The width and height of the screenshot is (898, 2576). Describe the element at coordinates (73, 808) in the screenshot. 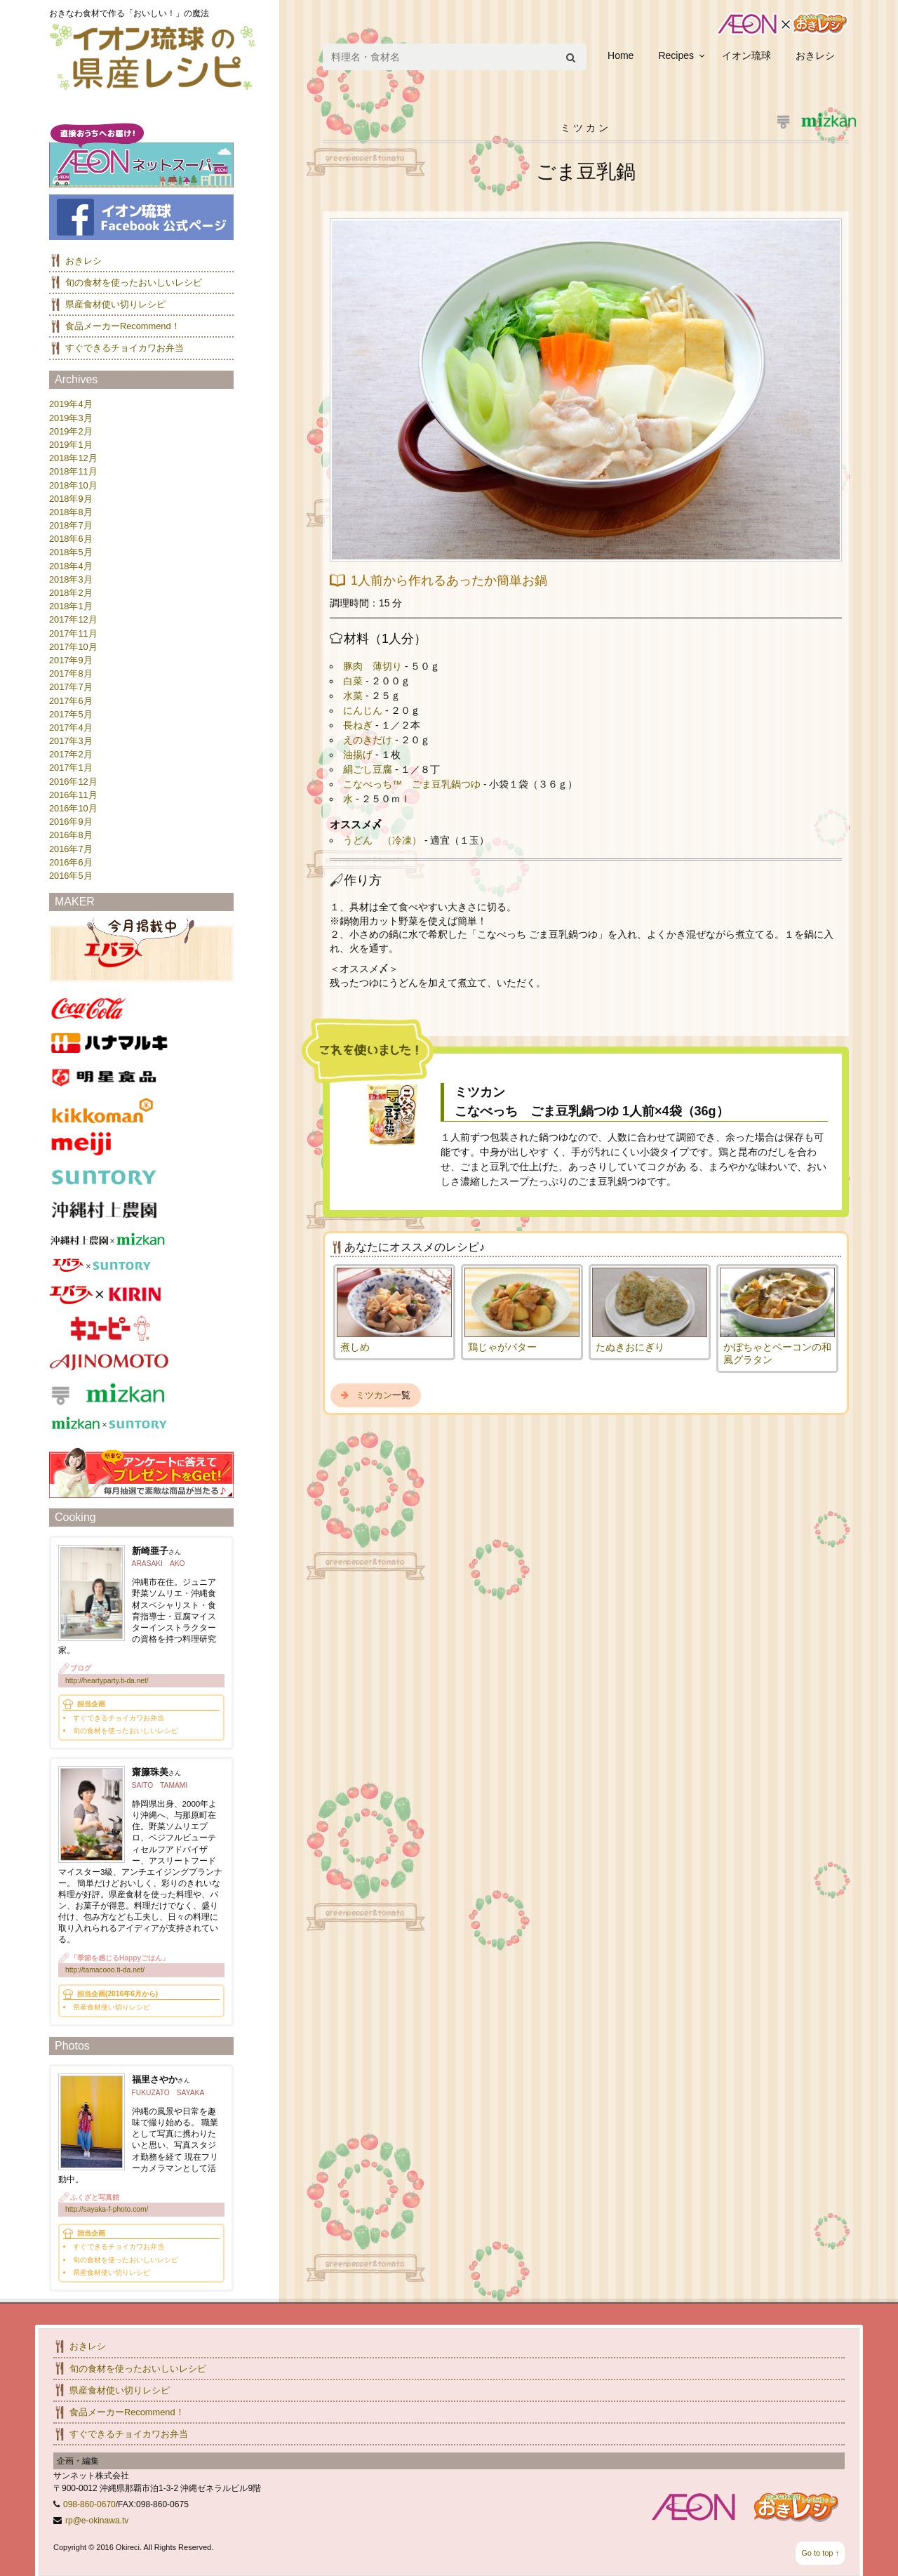

I see `2016年10月` at that location.